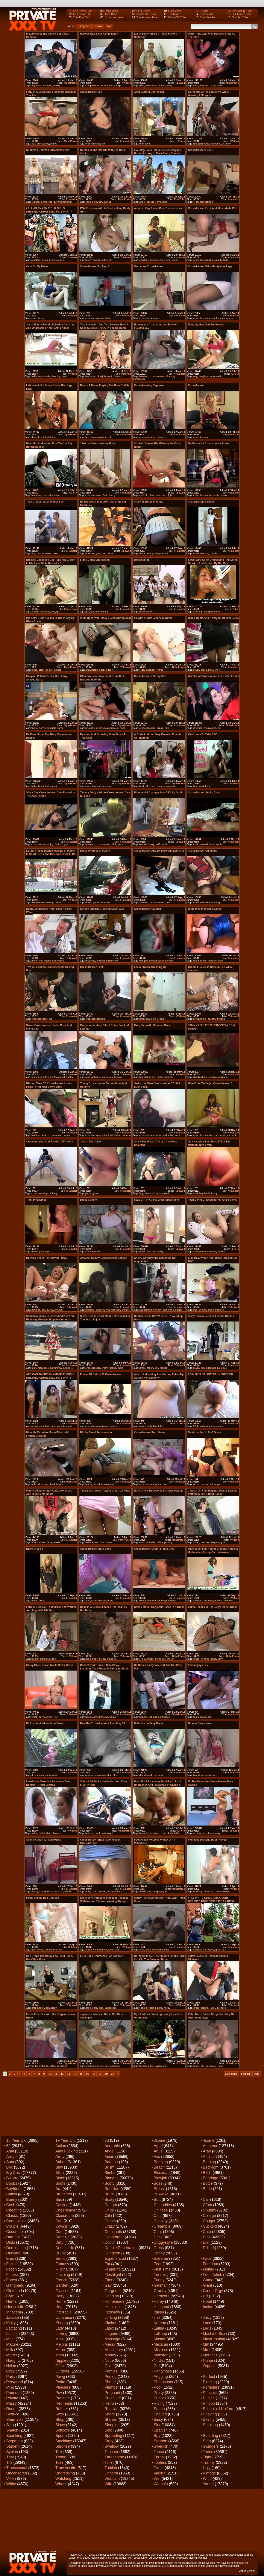 The height and width of the screenshot is (2576, 264). What do you see at coordinates (150, 1368) in the screenshot?
I see `fetish` at bounding box center [150, 1368].